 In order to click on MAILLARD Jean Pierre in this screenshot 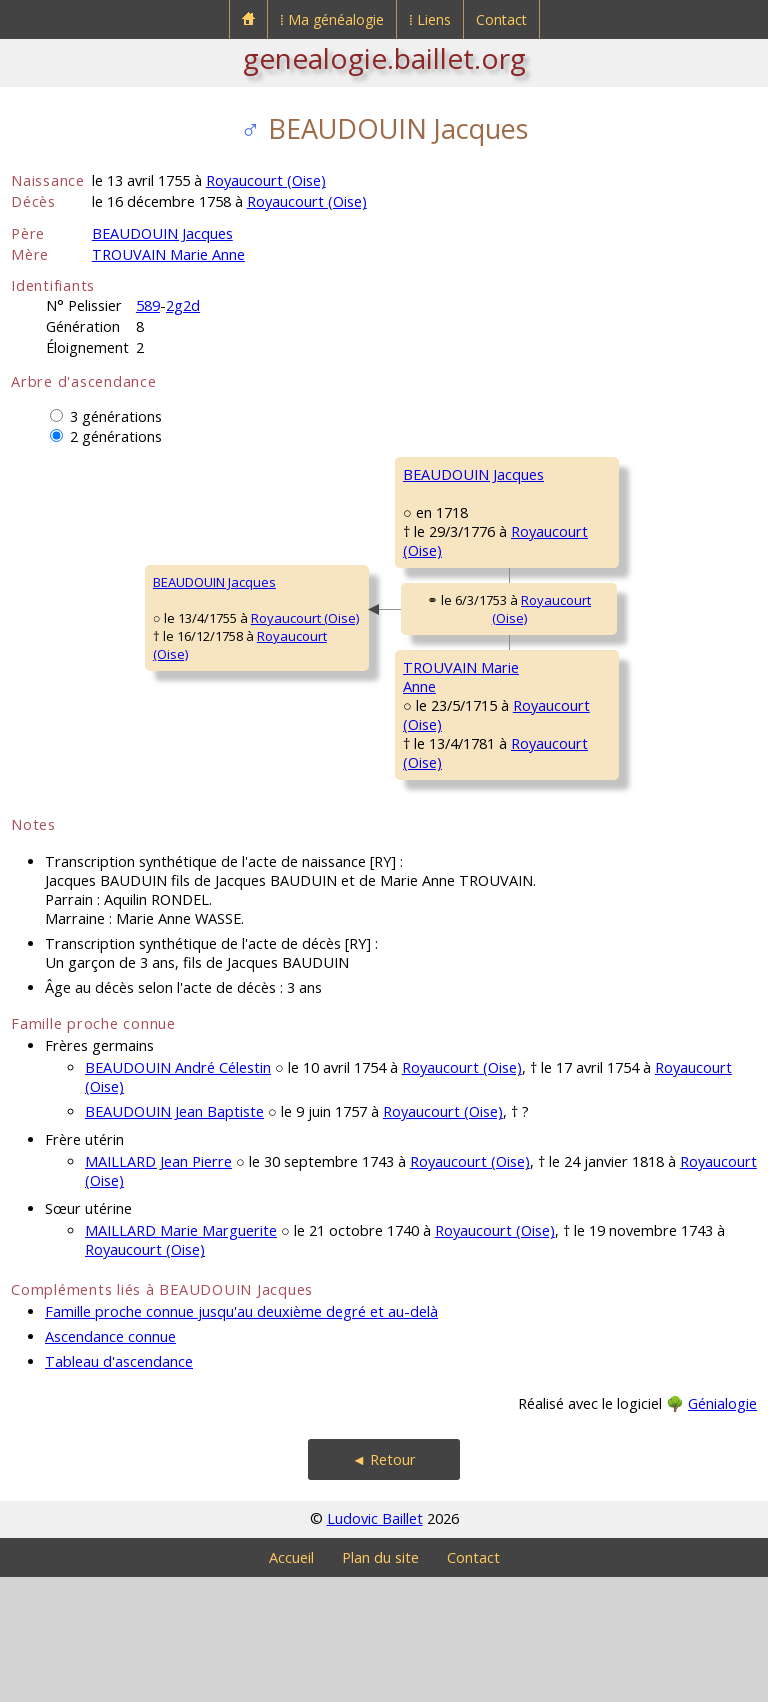, I will do `click(158, 1286)`.